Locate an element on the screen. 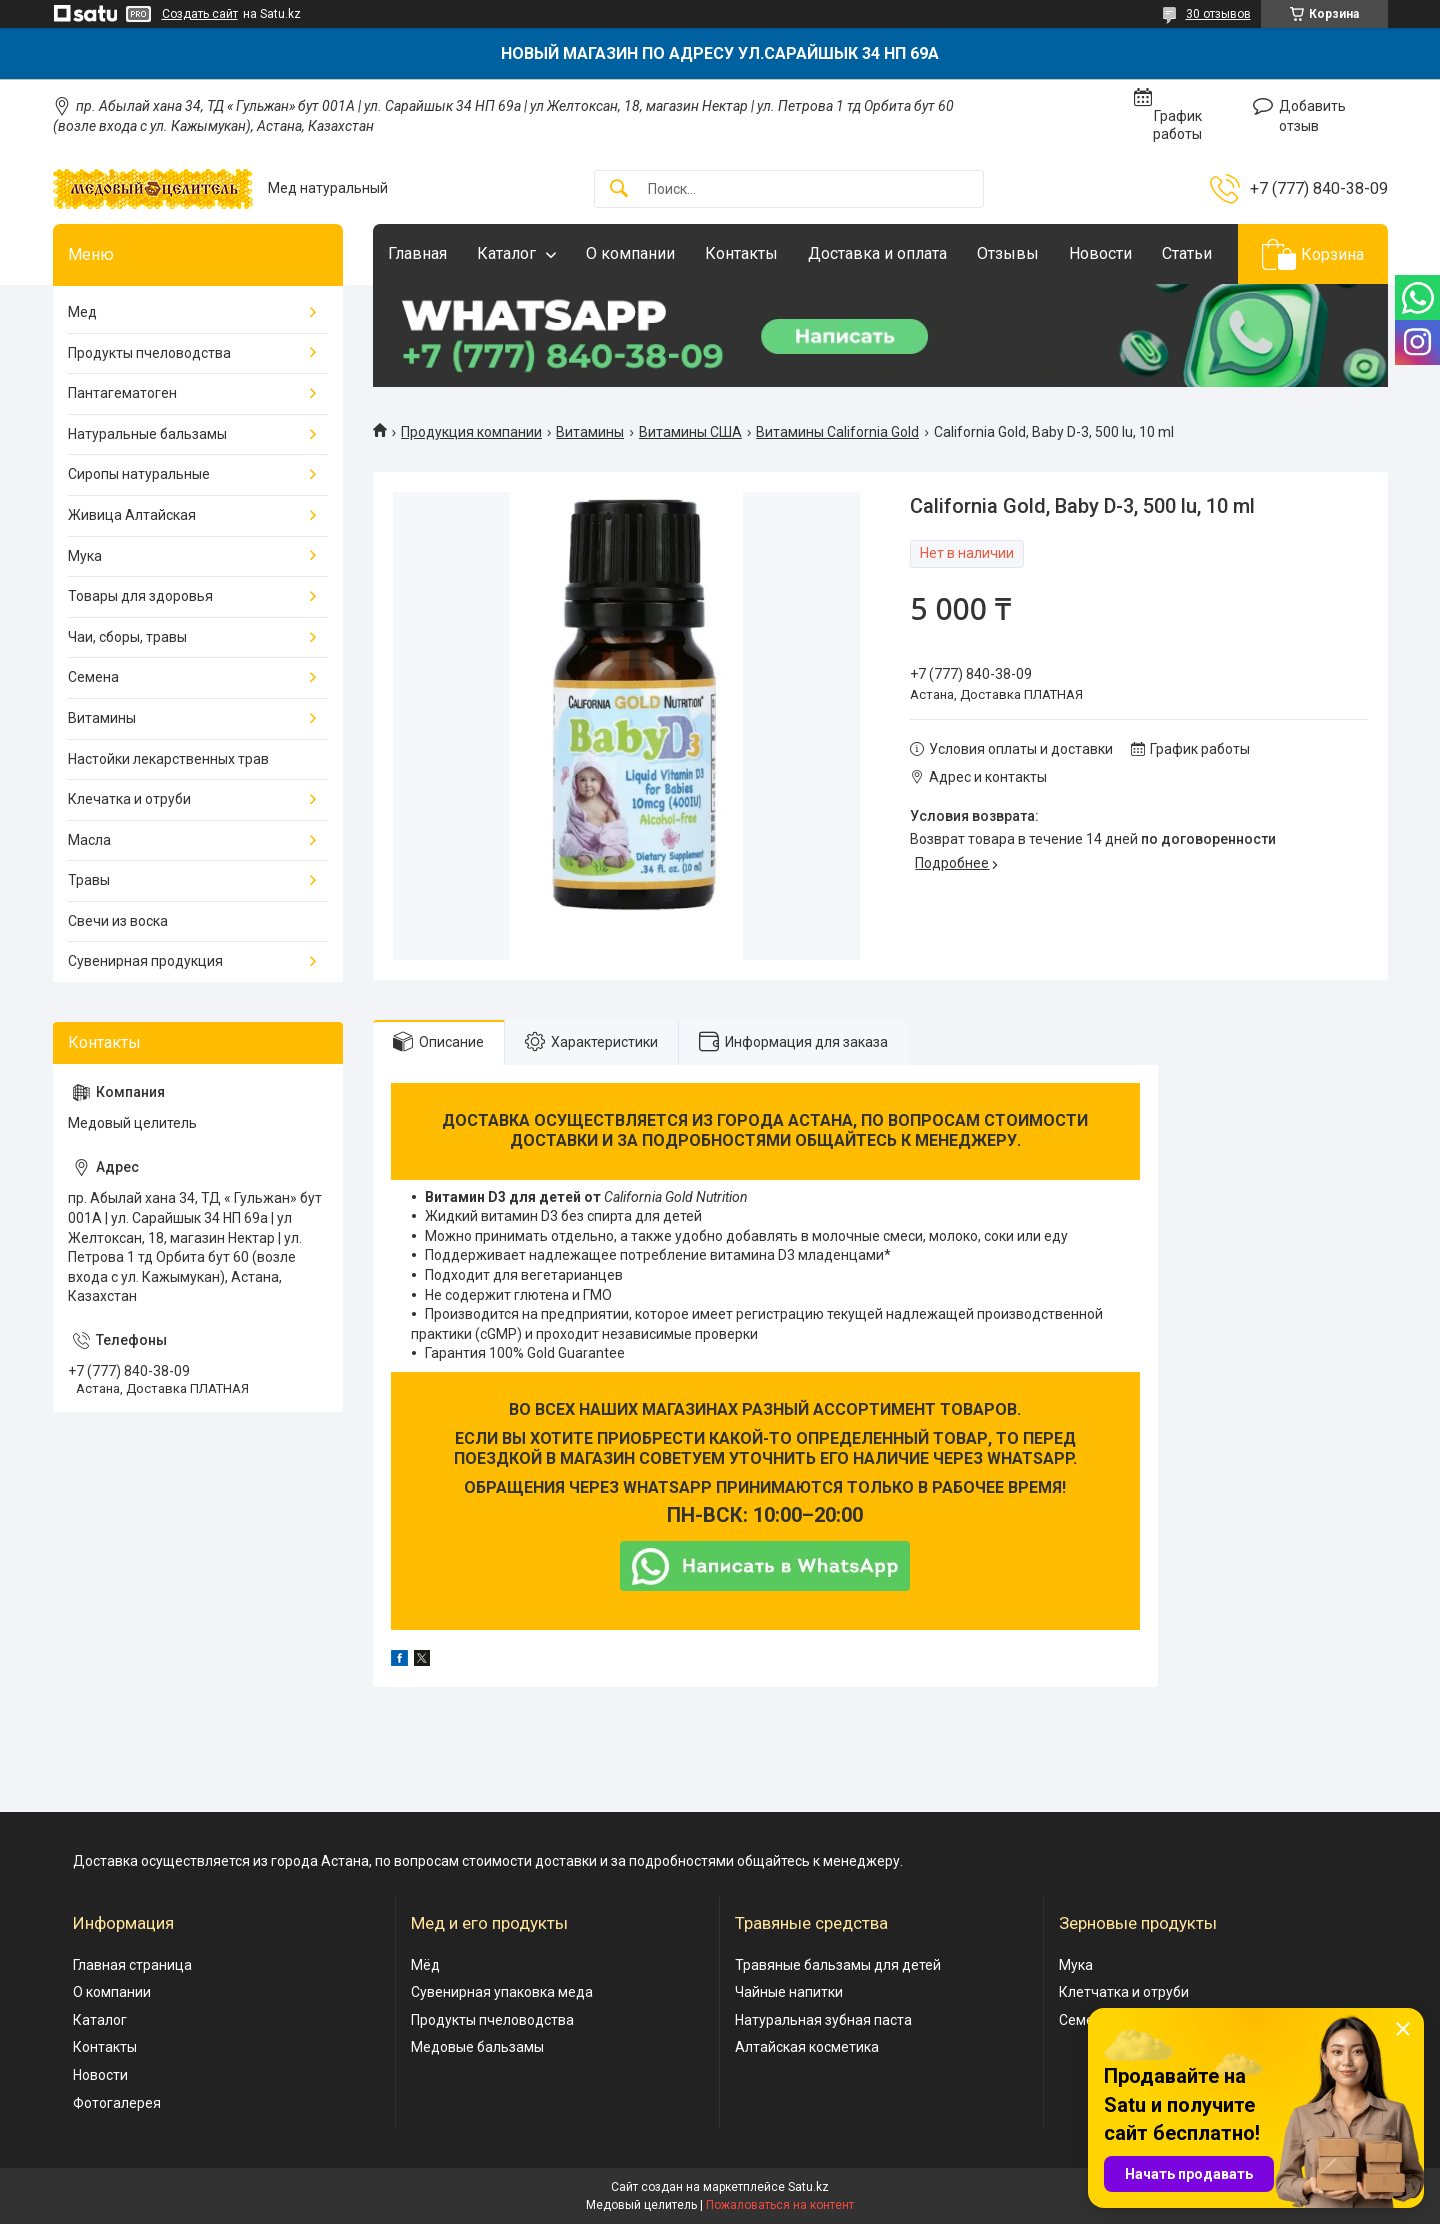 Image resolution: width=1440 pixels, height=2224 pixels. Сиропы натуральные is located at coordinates (139, 474).